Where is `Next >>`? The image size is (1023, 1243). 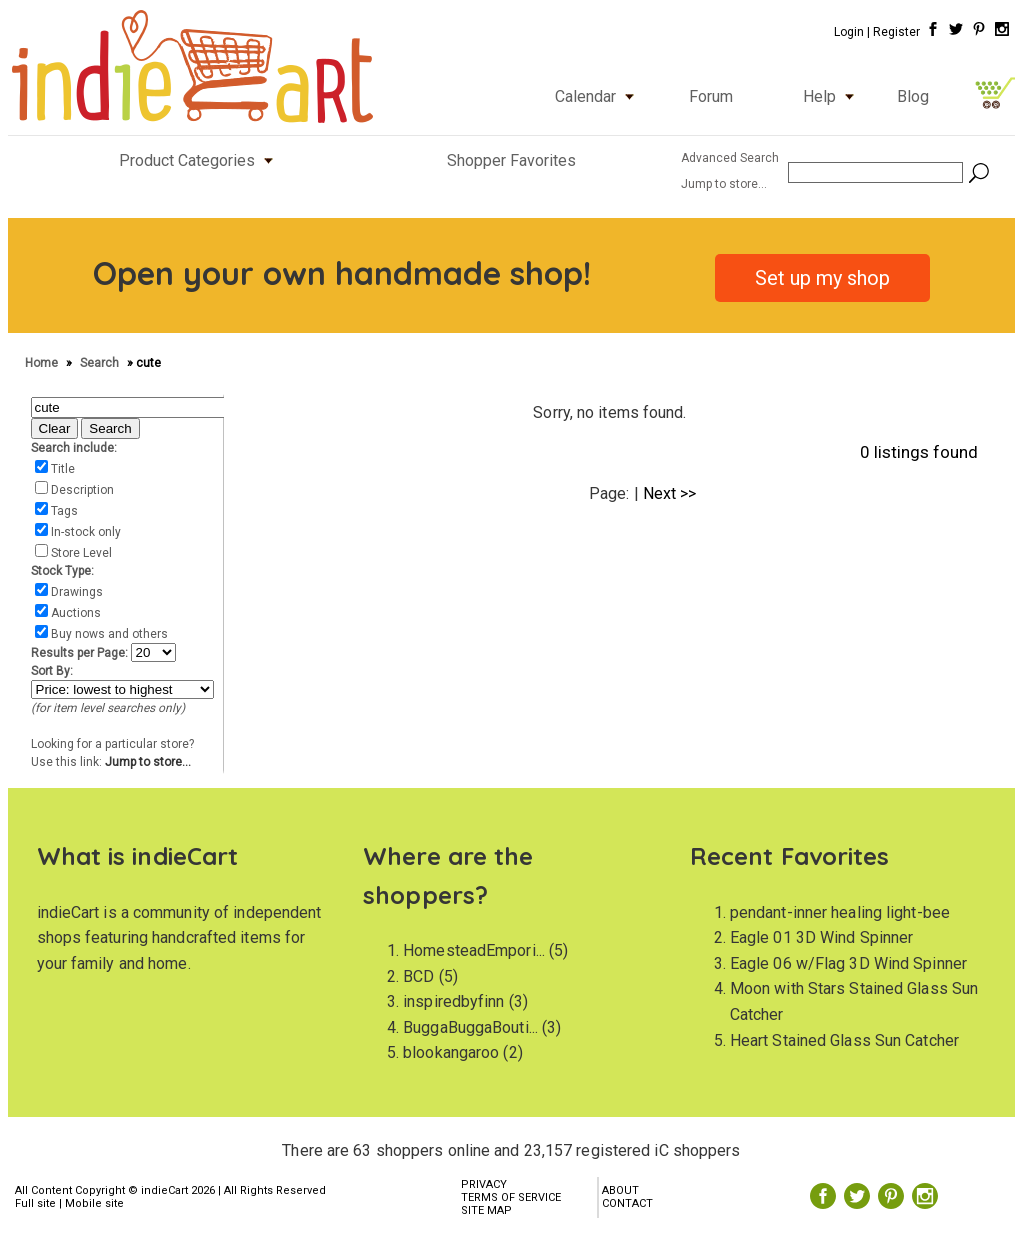
Next >> is located at coordinates (670, 493).